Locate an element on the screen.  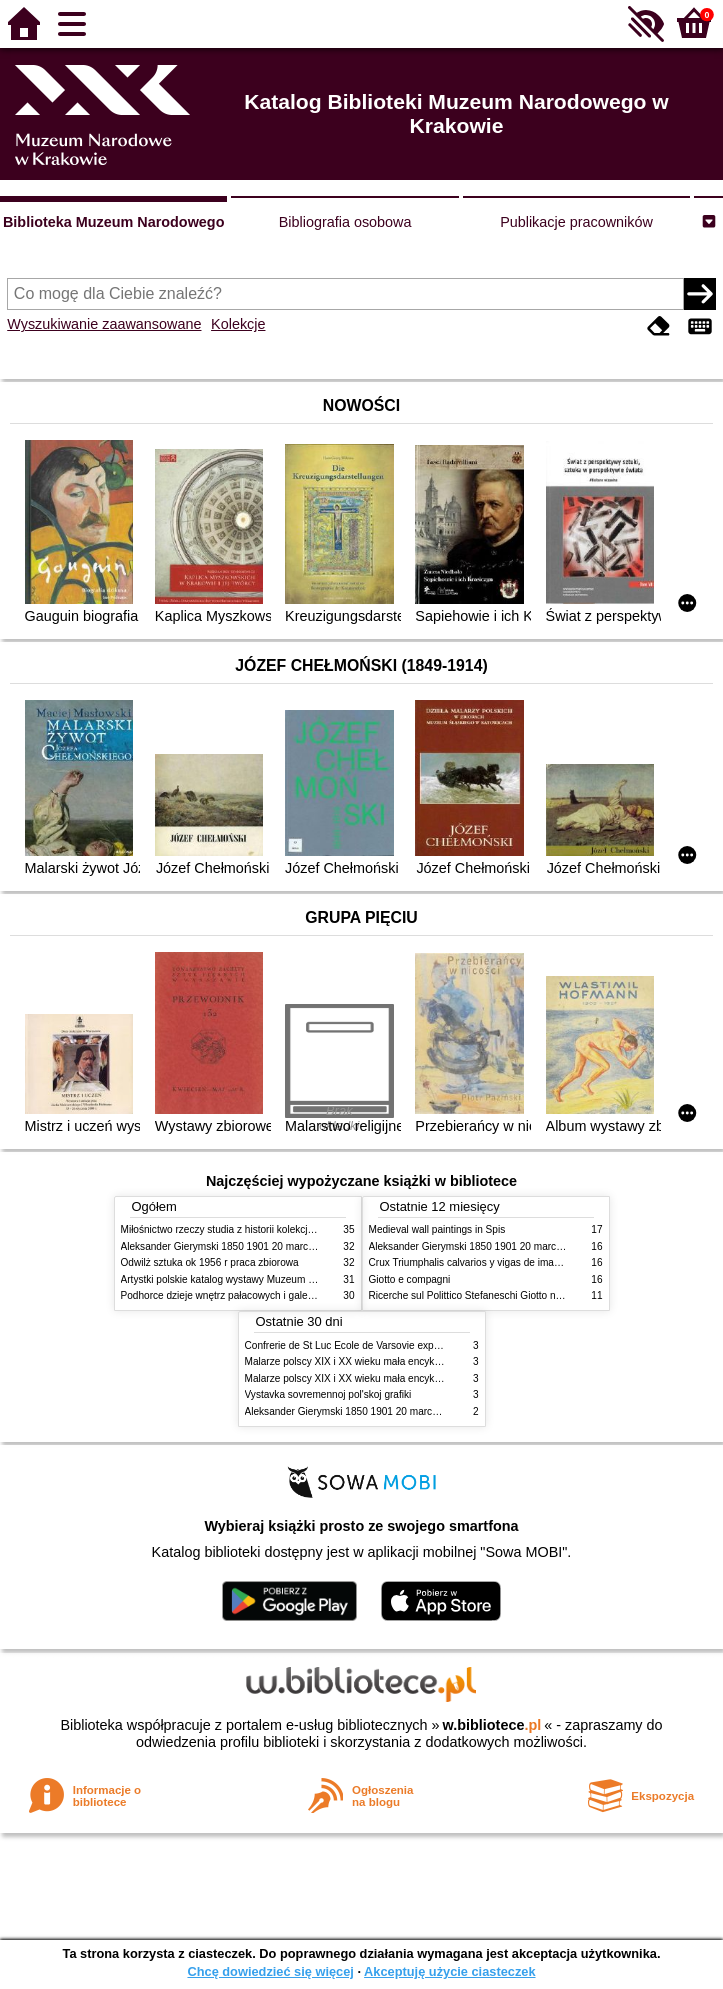
Bibliografia osobowa is located at coordinates (345, 222).